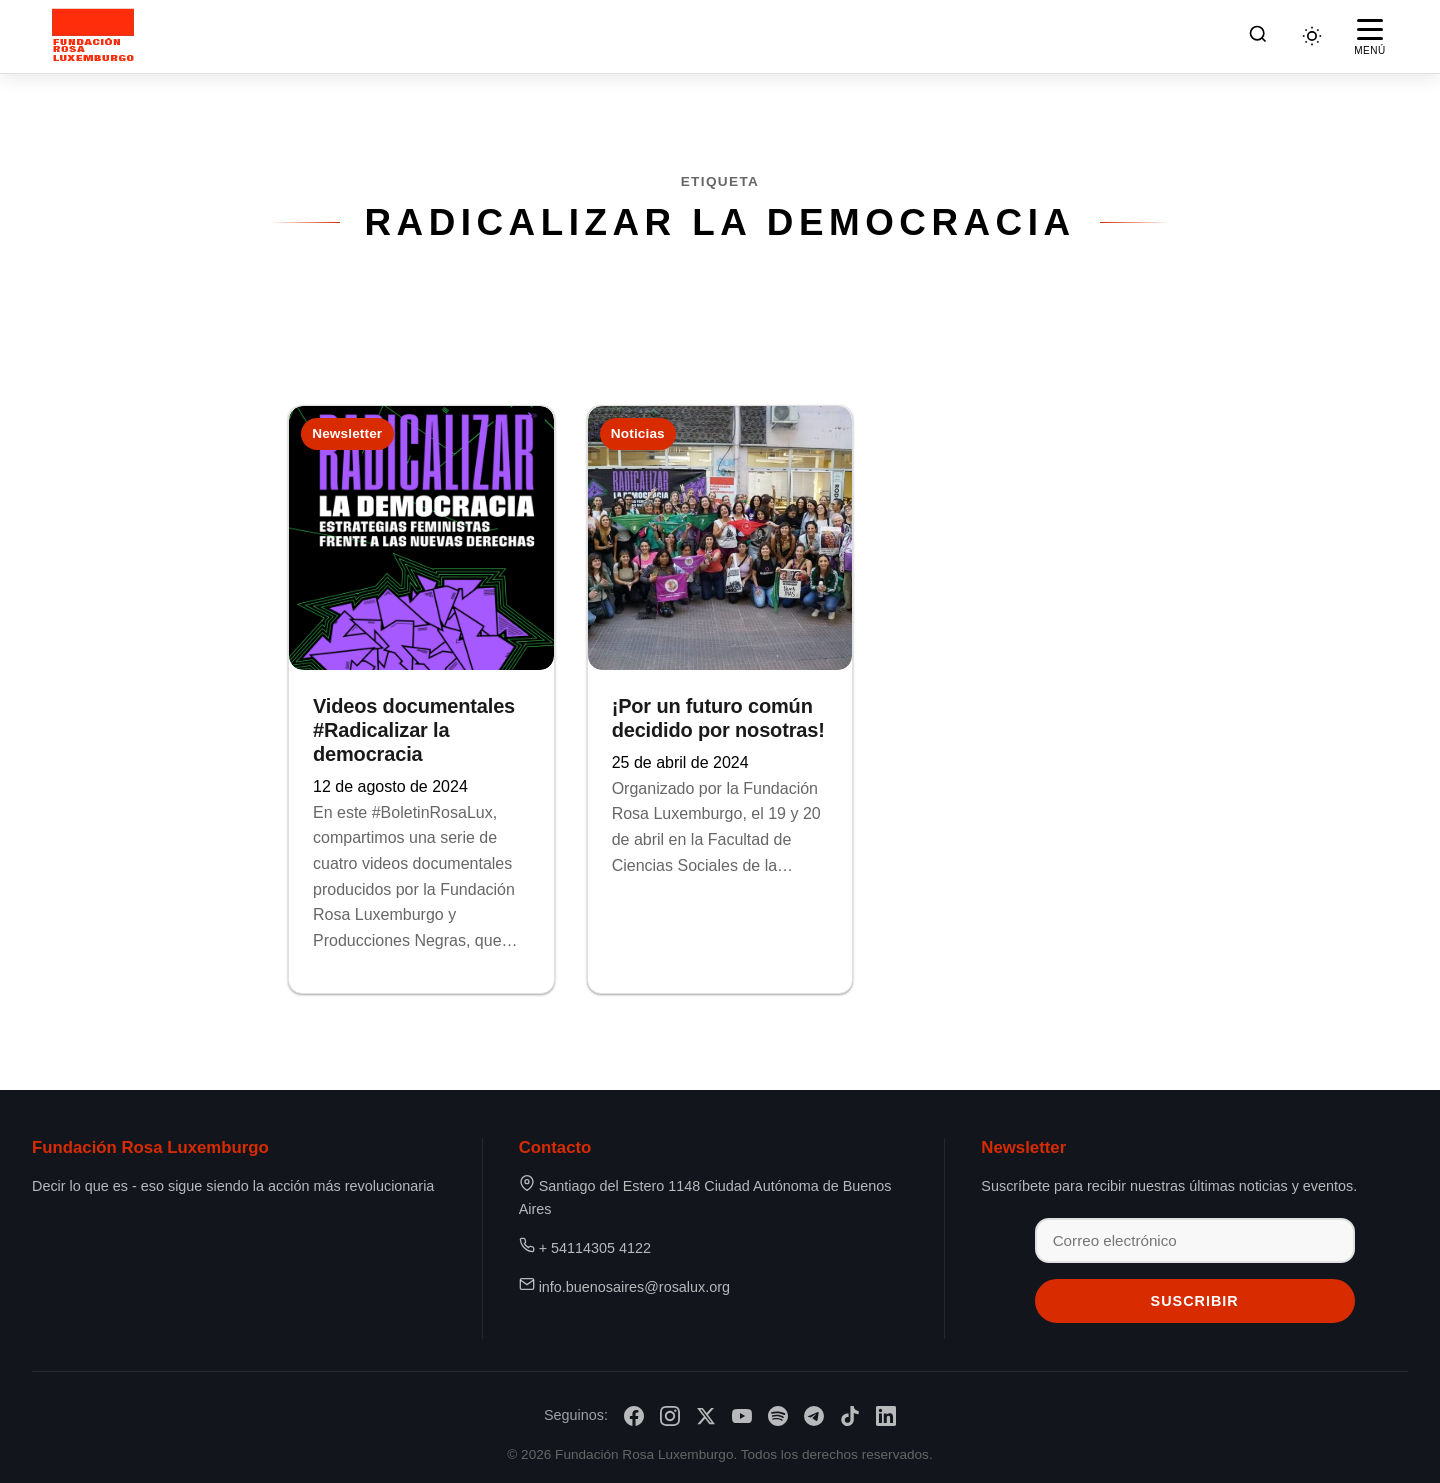 The height and width of the screenshot is (1483, 1440). I want to click on ¡Por un futuro común decidido por nosotras!, so click(718, 718).